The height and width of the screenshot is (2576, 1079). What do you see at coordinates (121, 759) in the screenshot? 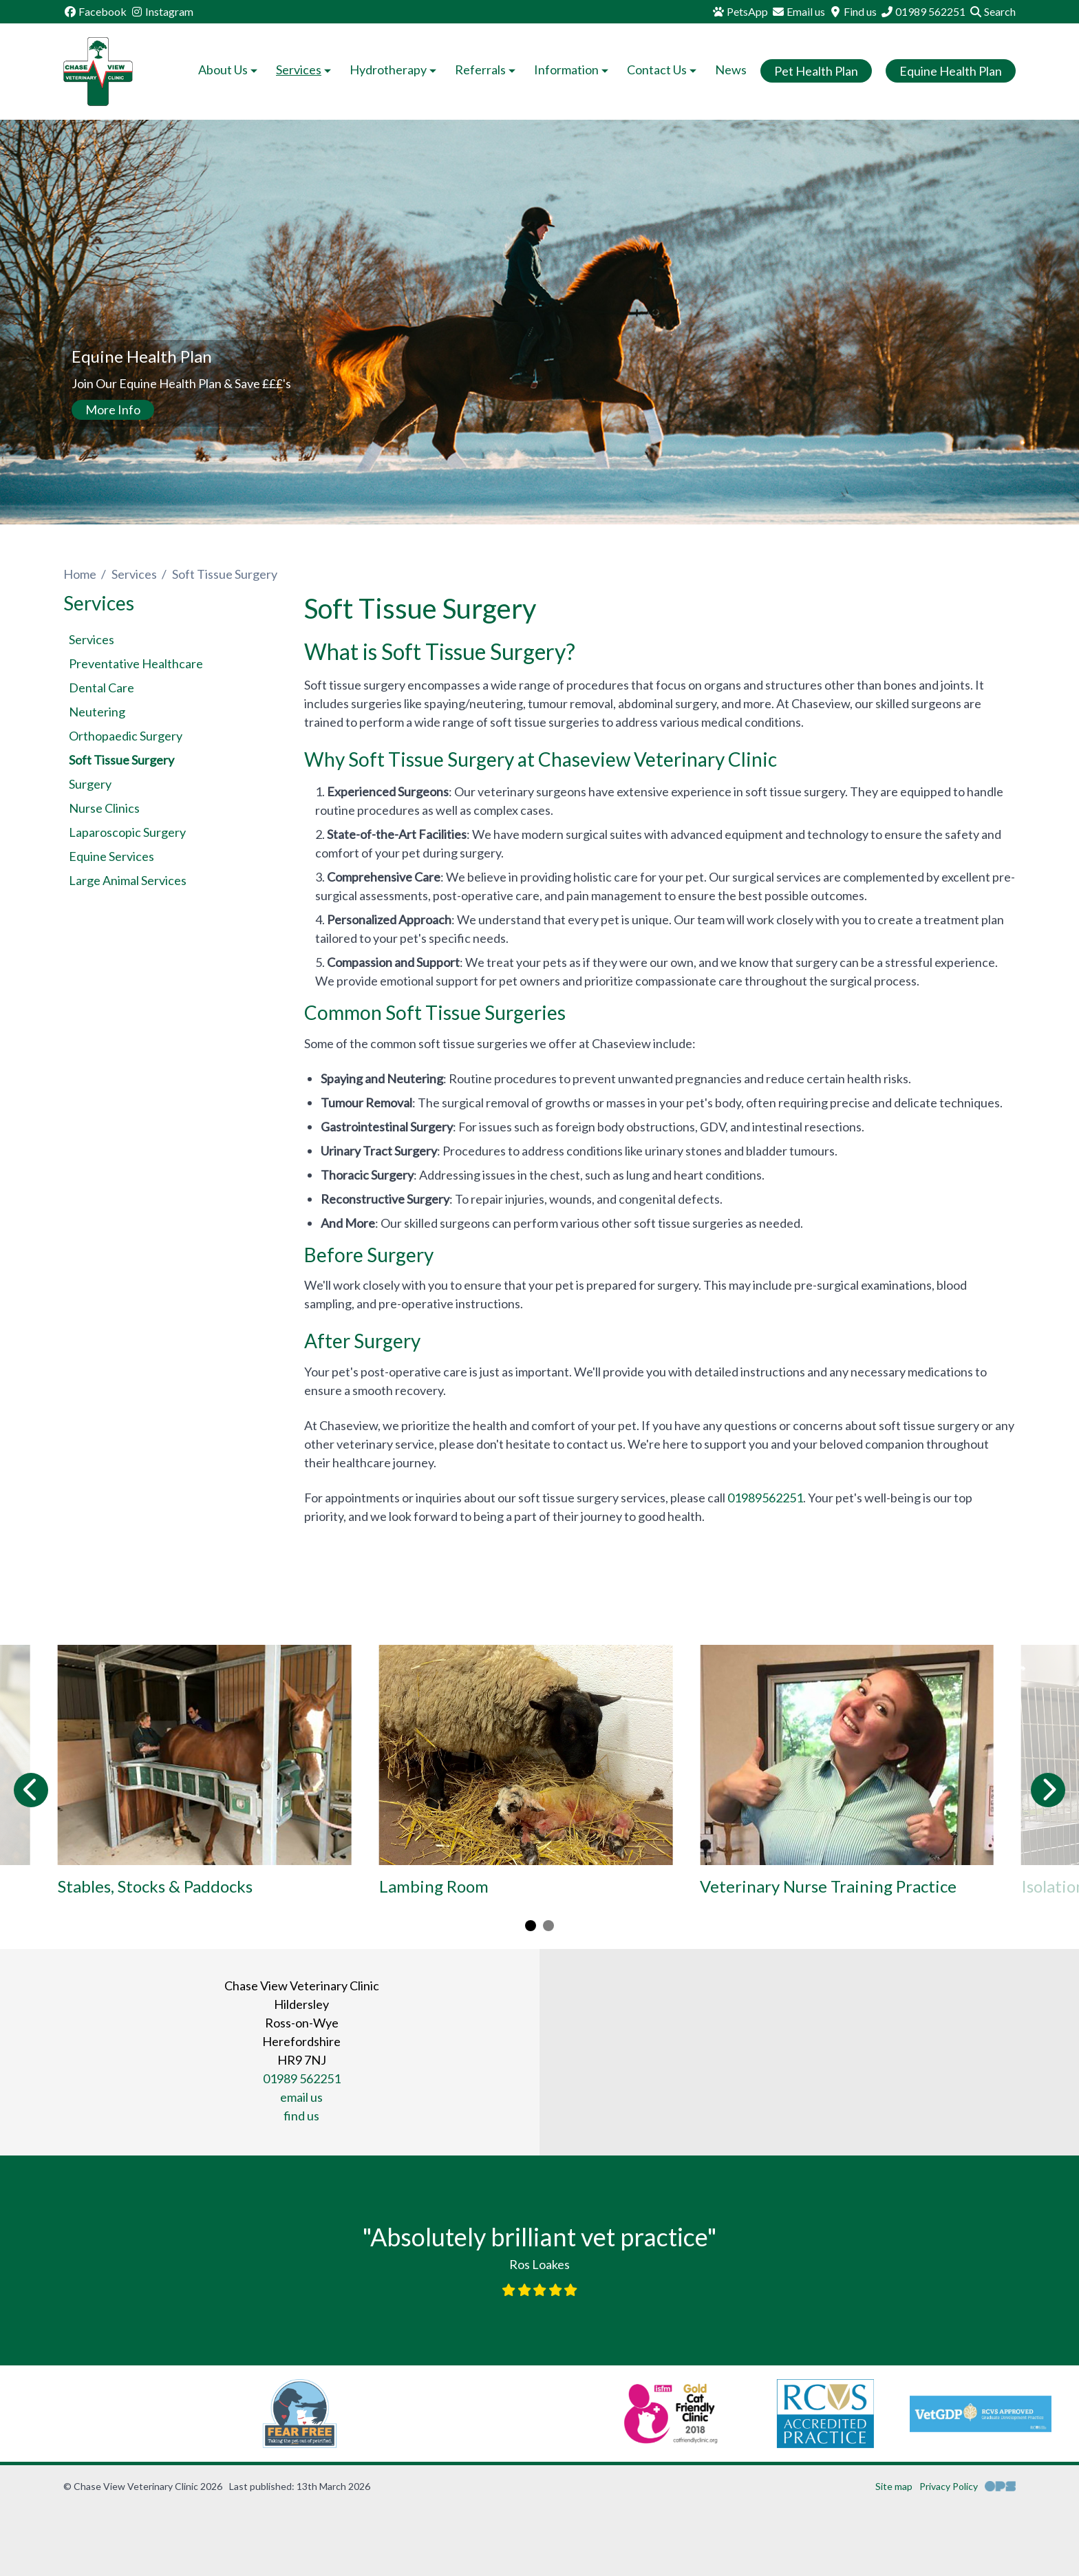
I see `Soft Tissue Surgery` at bounding box center [121, 759].